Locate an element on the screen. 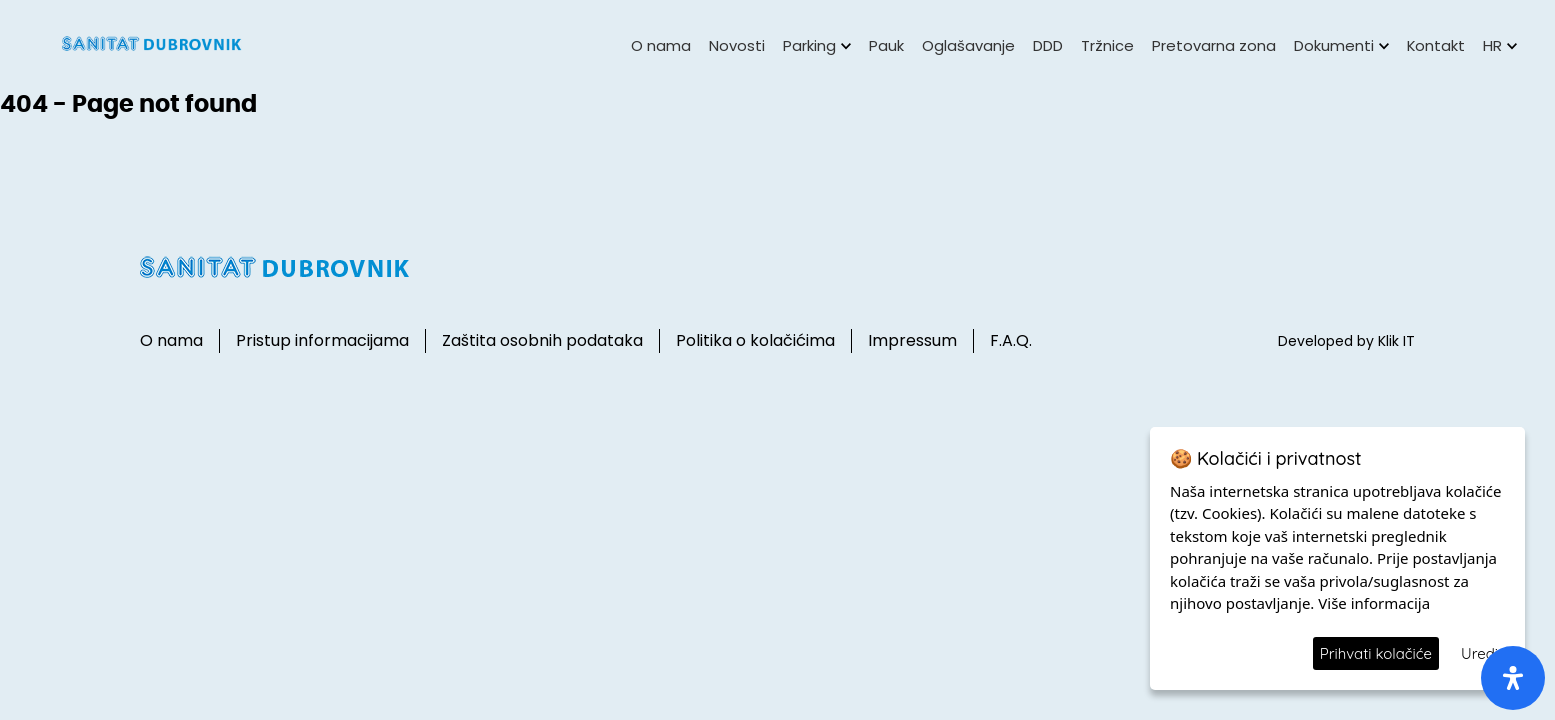 This screenshot has width=1555, height=720. Zaštita osobnih podataka is located at coordinates (542, 340).